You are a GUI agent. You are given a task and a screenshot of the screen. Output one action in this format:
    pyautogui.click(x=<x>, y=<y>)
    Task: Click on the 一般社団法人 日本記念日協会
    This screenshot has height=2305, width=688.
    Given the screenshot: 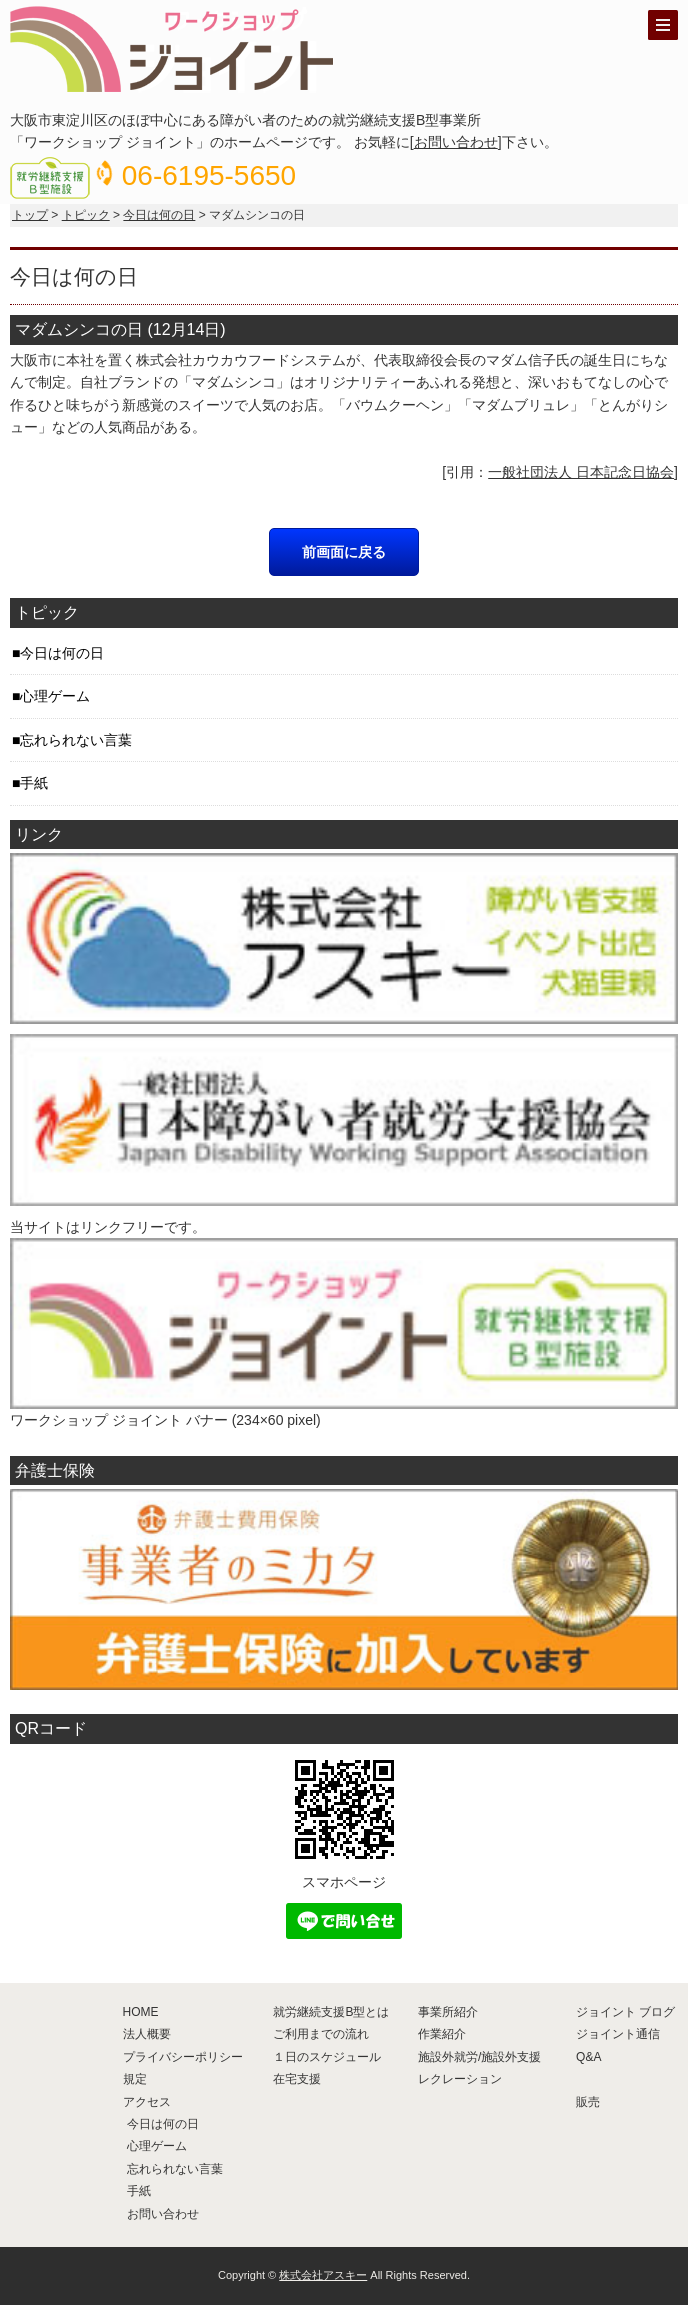 What is the action you would take?
    pyautogui.click(x=581, y=472)
    